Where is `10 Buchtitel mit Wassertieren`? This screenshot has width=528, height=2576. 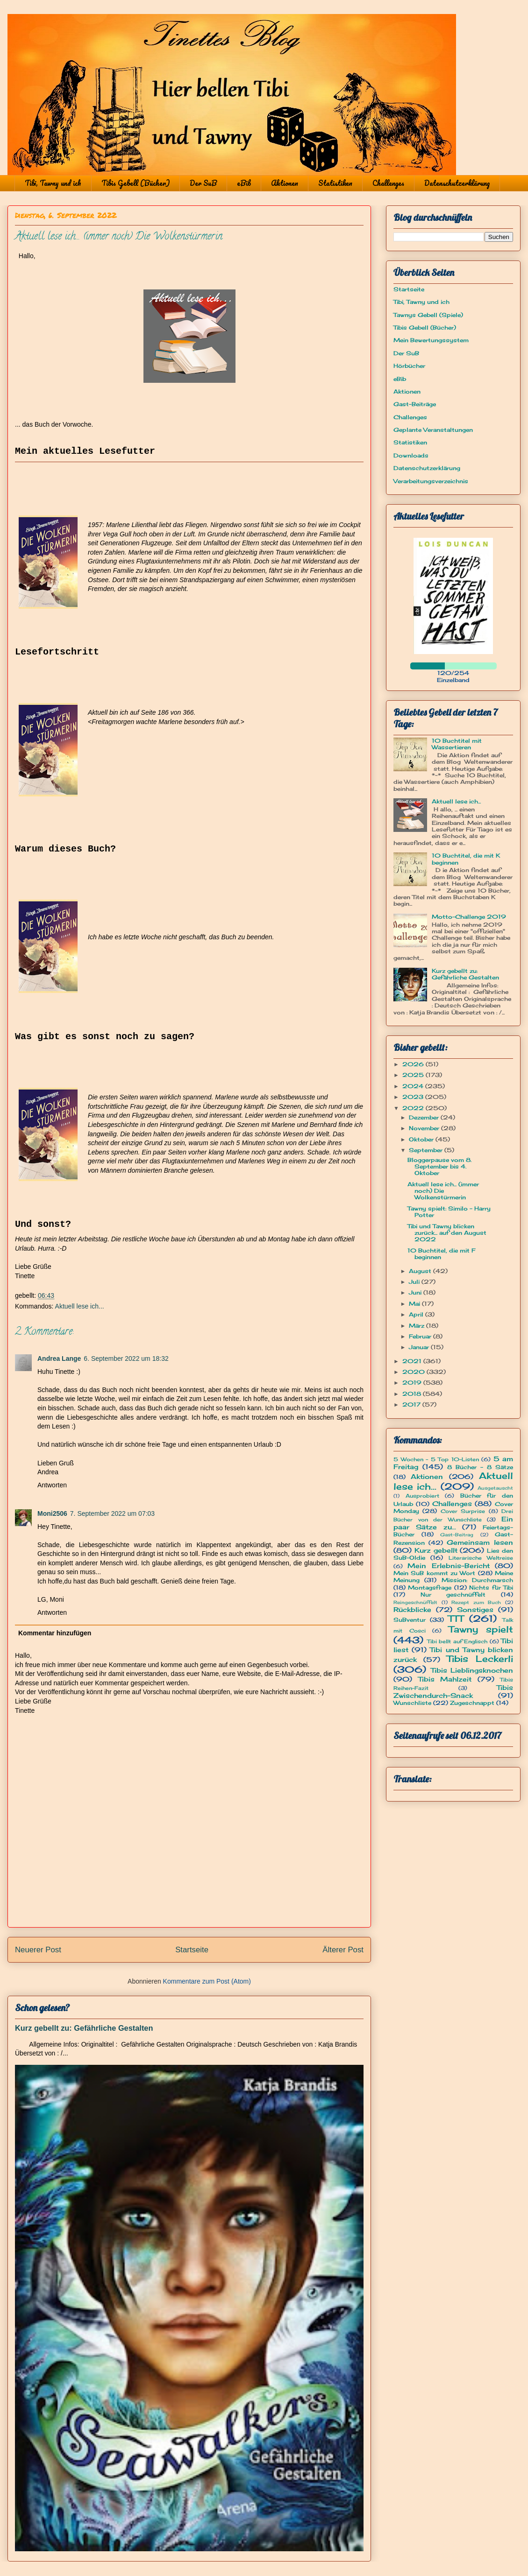
10 Buchtitel mit Wassertieren is located at coordinates (457, 744).